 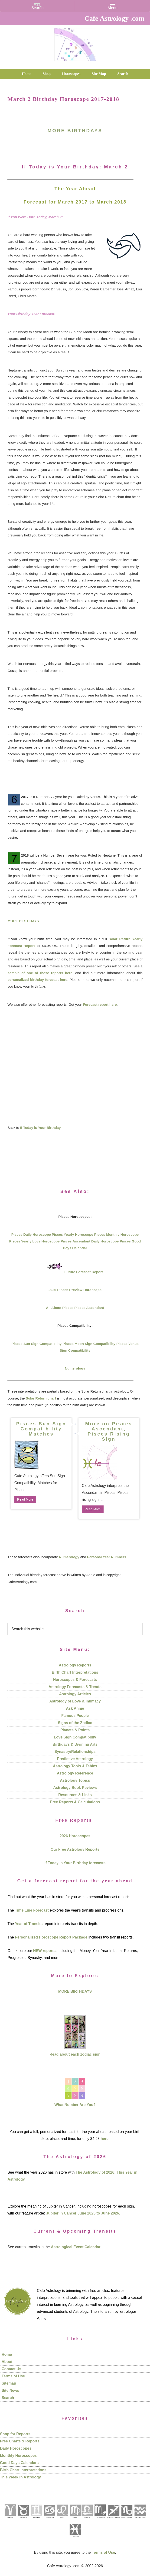 I want to click on [See Aquarius sign pages], so click(x=140, y=2520).